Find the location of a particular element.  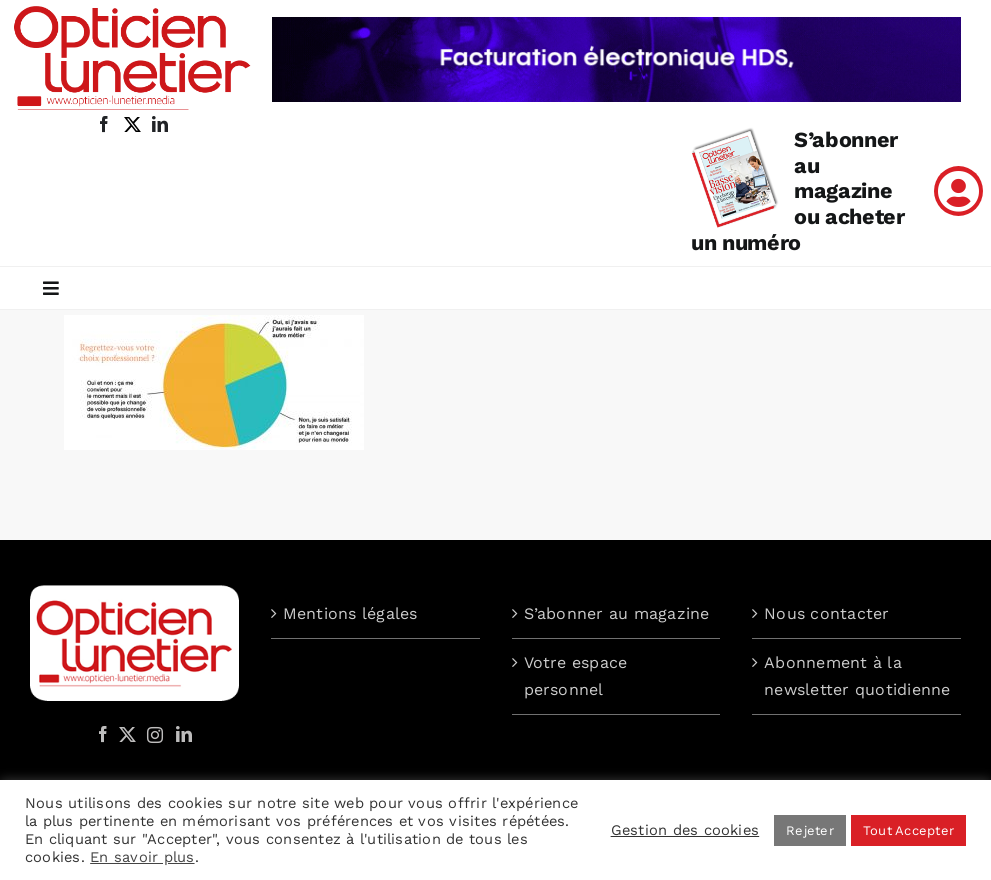

Votre espace personnel is located at coordinates (576, 676).